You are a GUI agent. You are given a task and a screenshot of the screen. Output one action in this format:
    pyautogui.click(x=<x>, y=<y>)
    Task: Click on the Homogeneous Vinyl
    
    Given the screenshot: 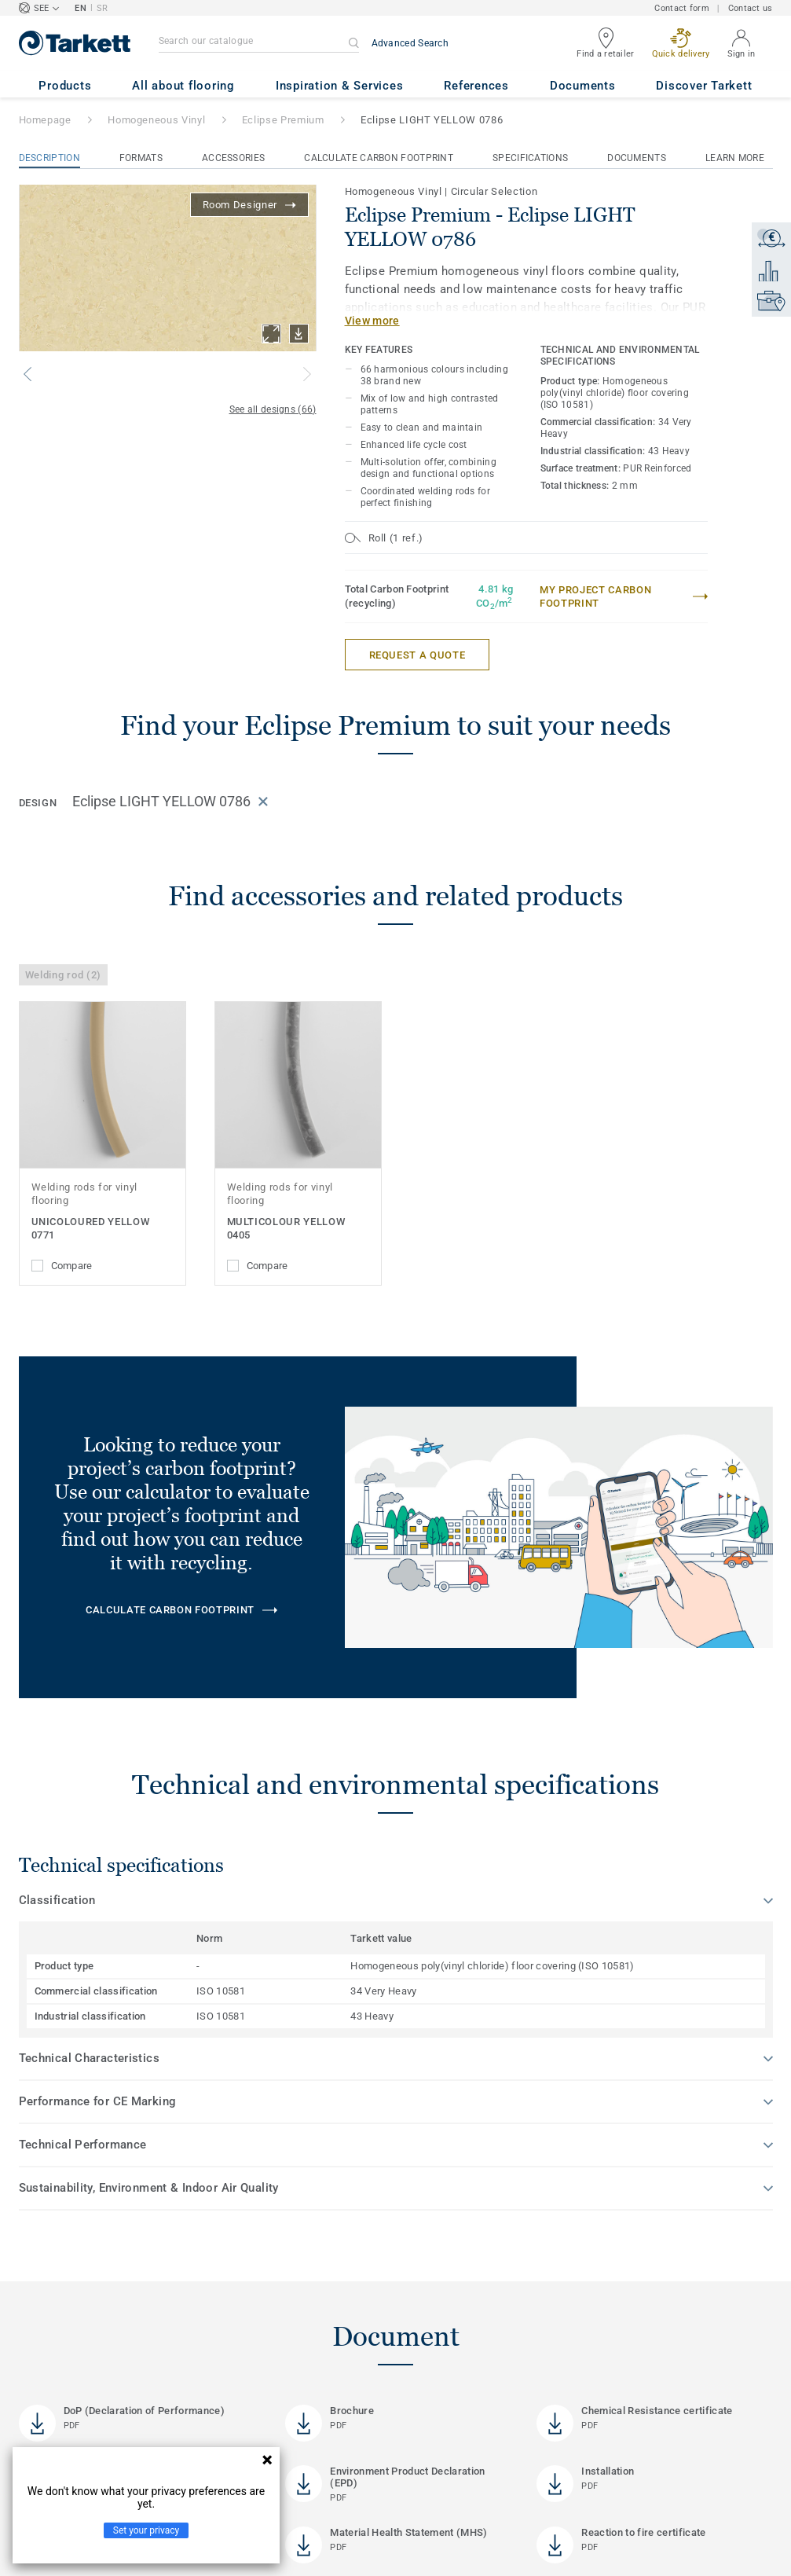 What is the action you would take?
    pyautogui.click(x=156, y=120)
    